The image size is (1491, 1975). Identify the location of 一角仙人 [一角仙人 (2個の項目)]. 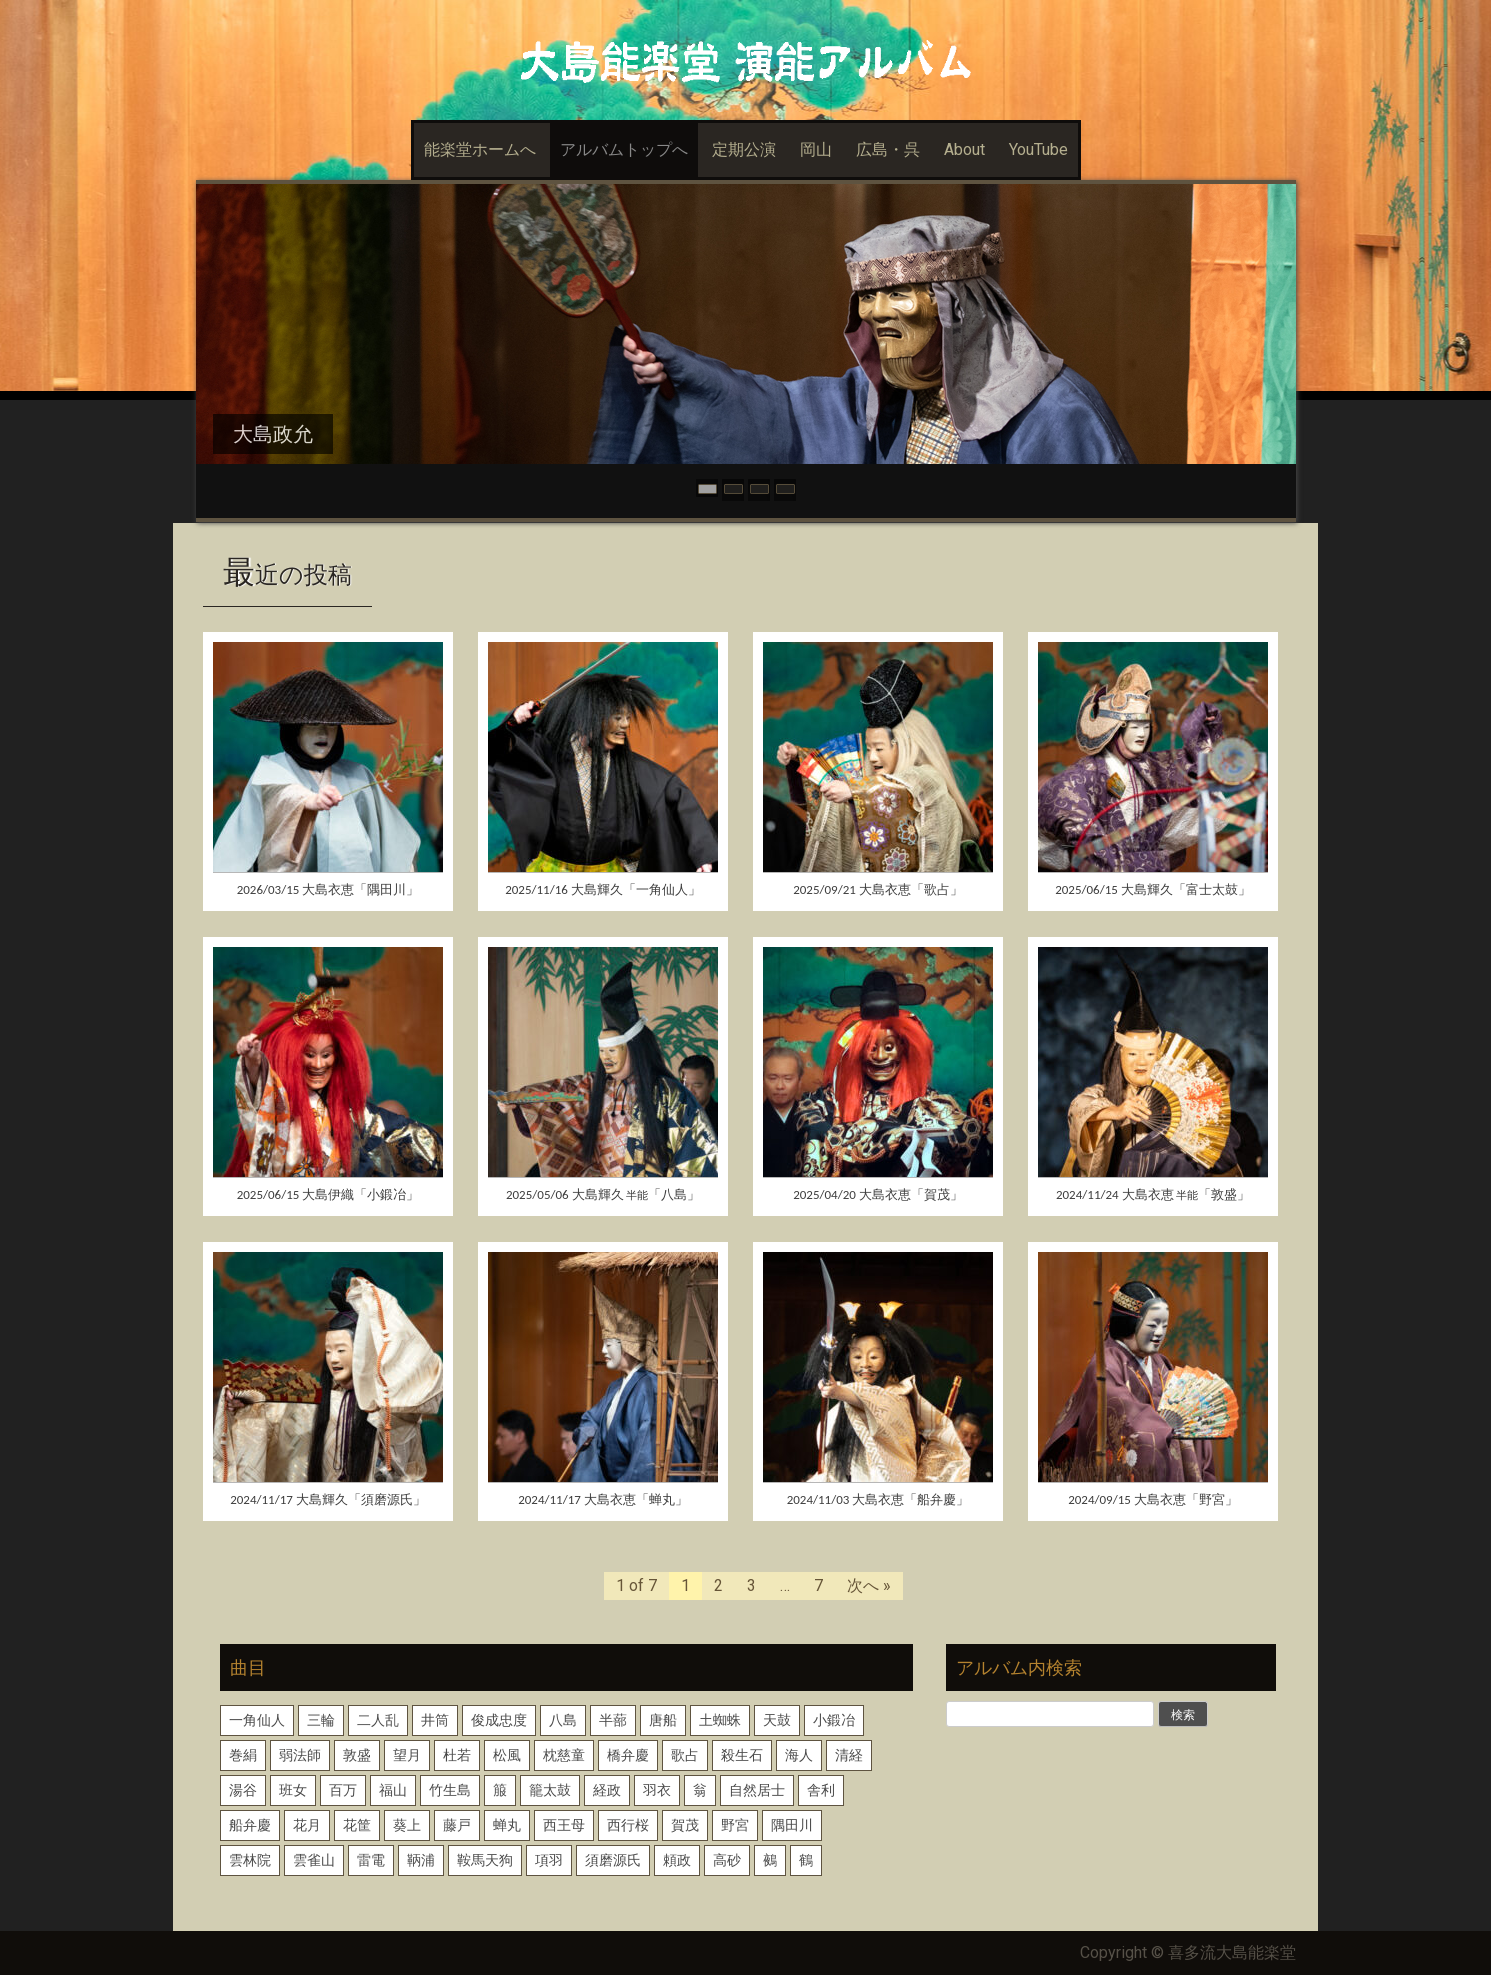
(257, 1720).